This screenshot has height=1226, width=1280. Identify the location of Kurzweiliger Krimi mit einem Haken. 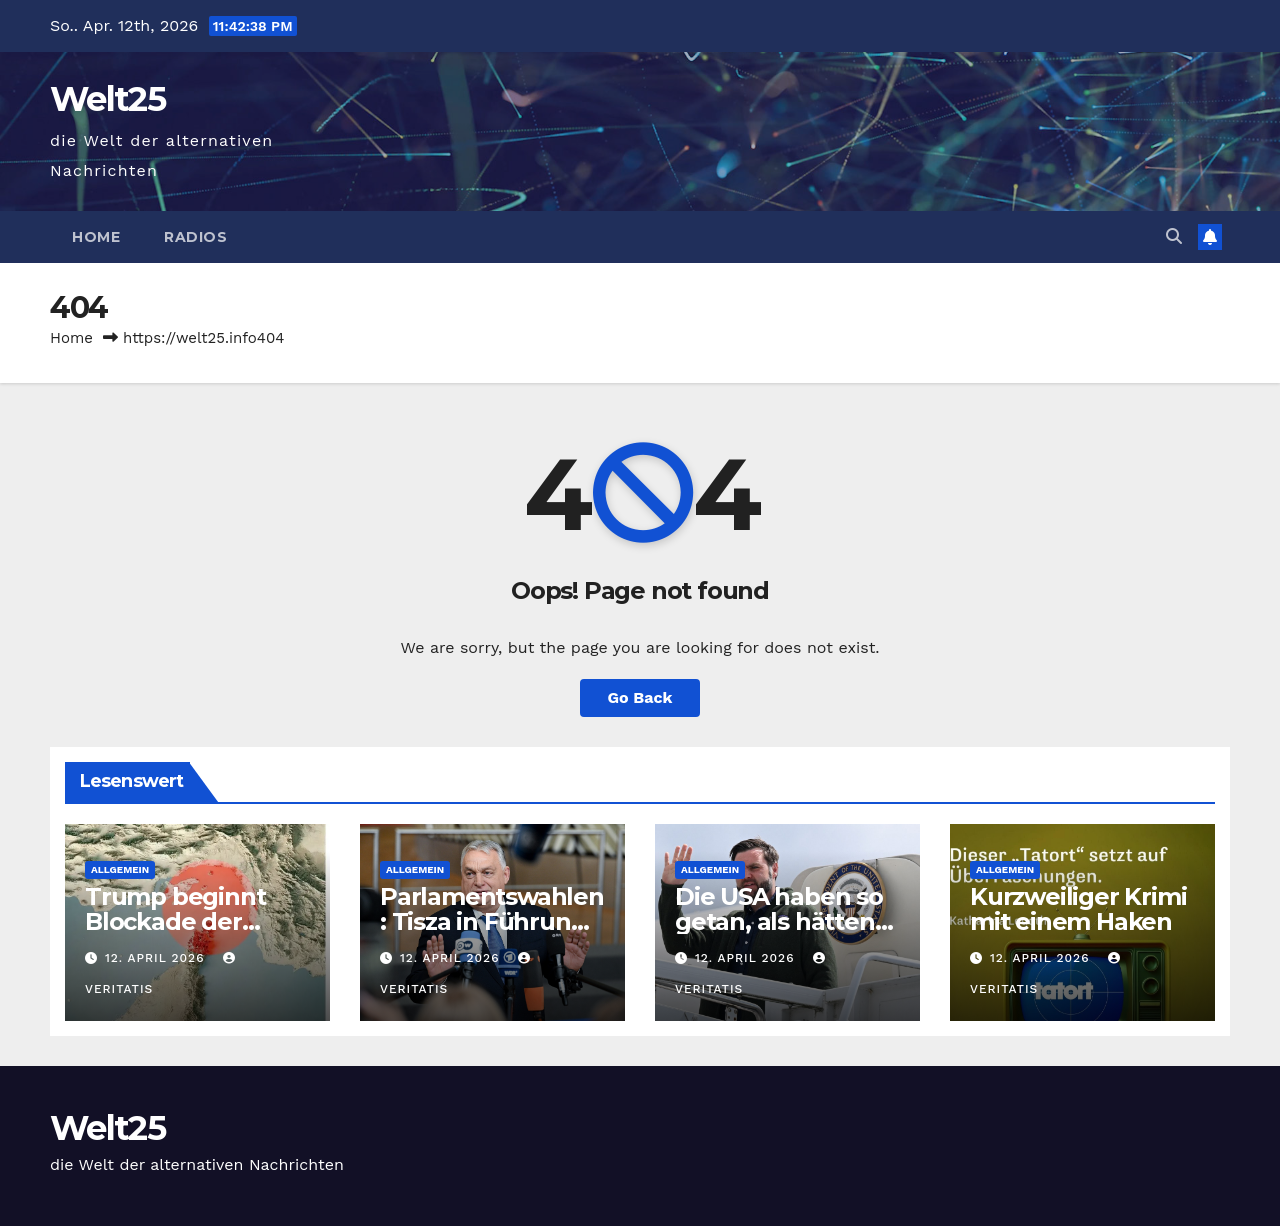
(1078, 909).